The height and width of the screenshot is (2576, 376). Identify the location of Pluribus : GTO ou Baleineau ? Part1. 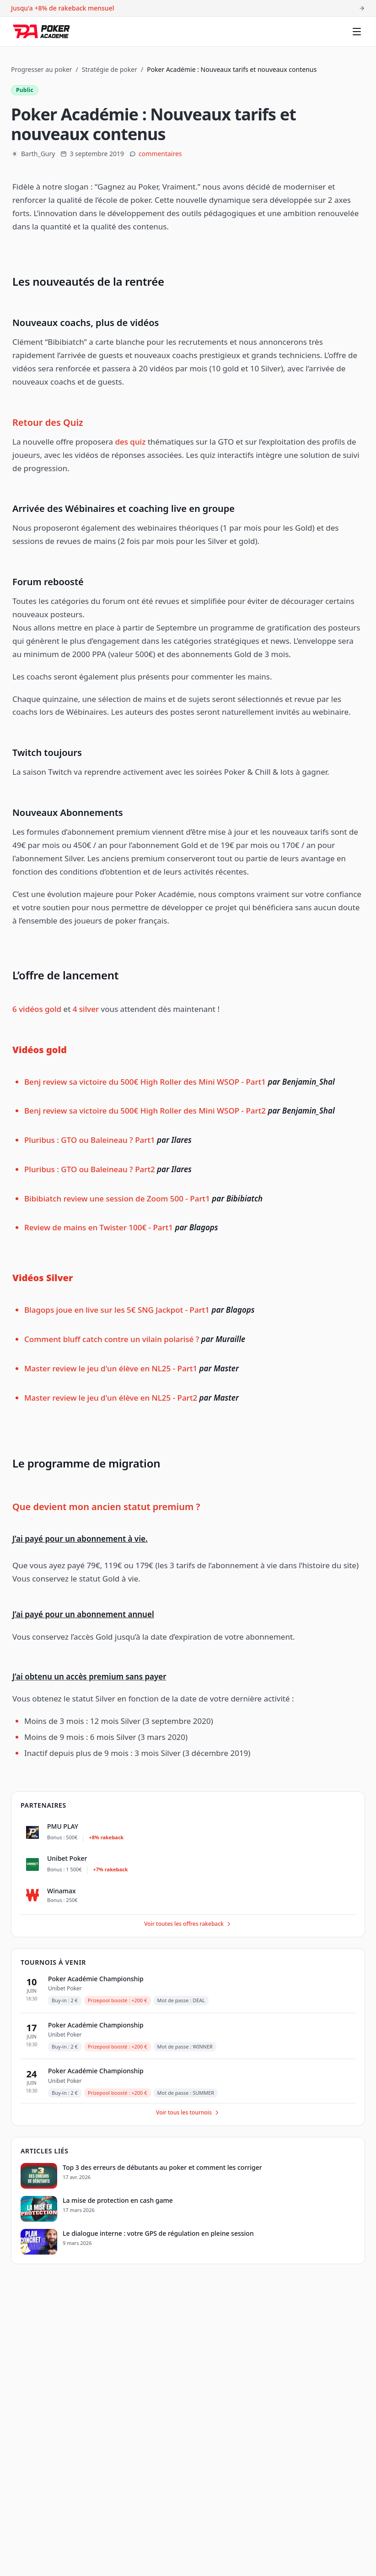
(89, 1140).